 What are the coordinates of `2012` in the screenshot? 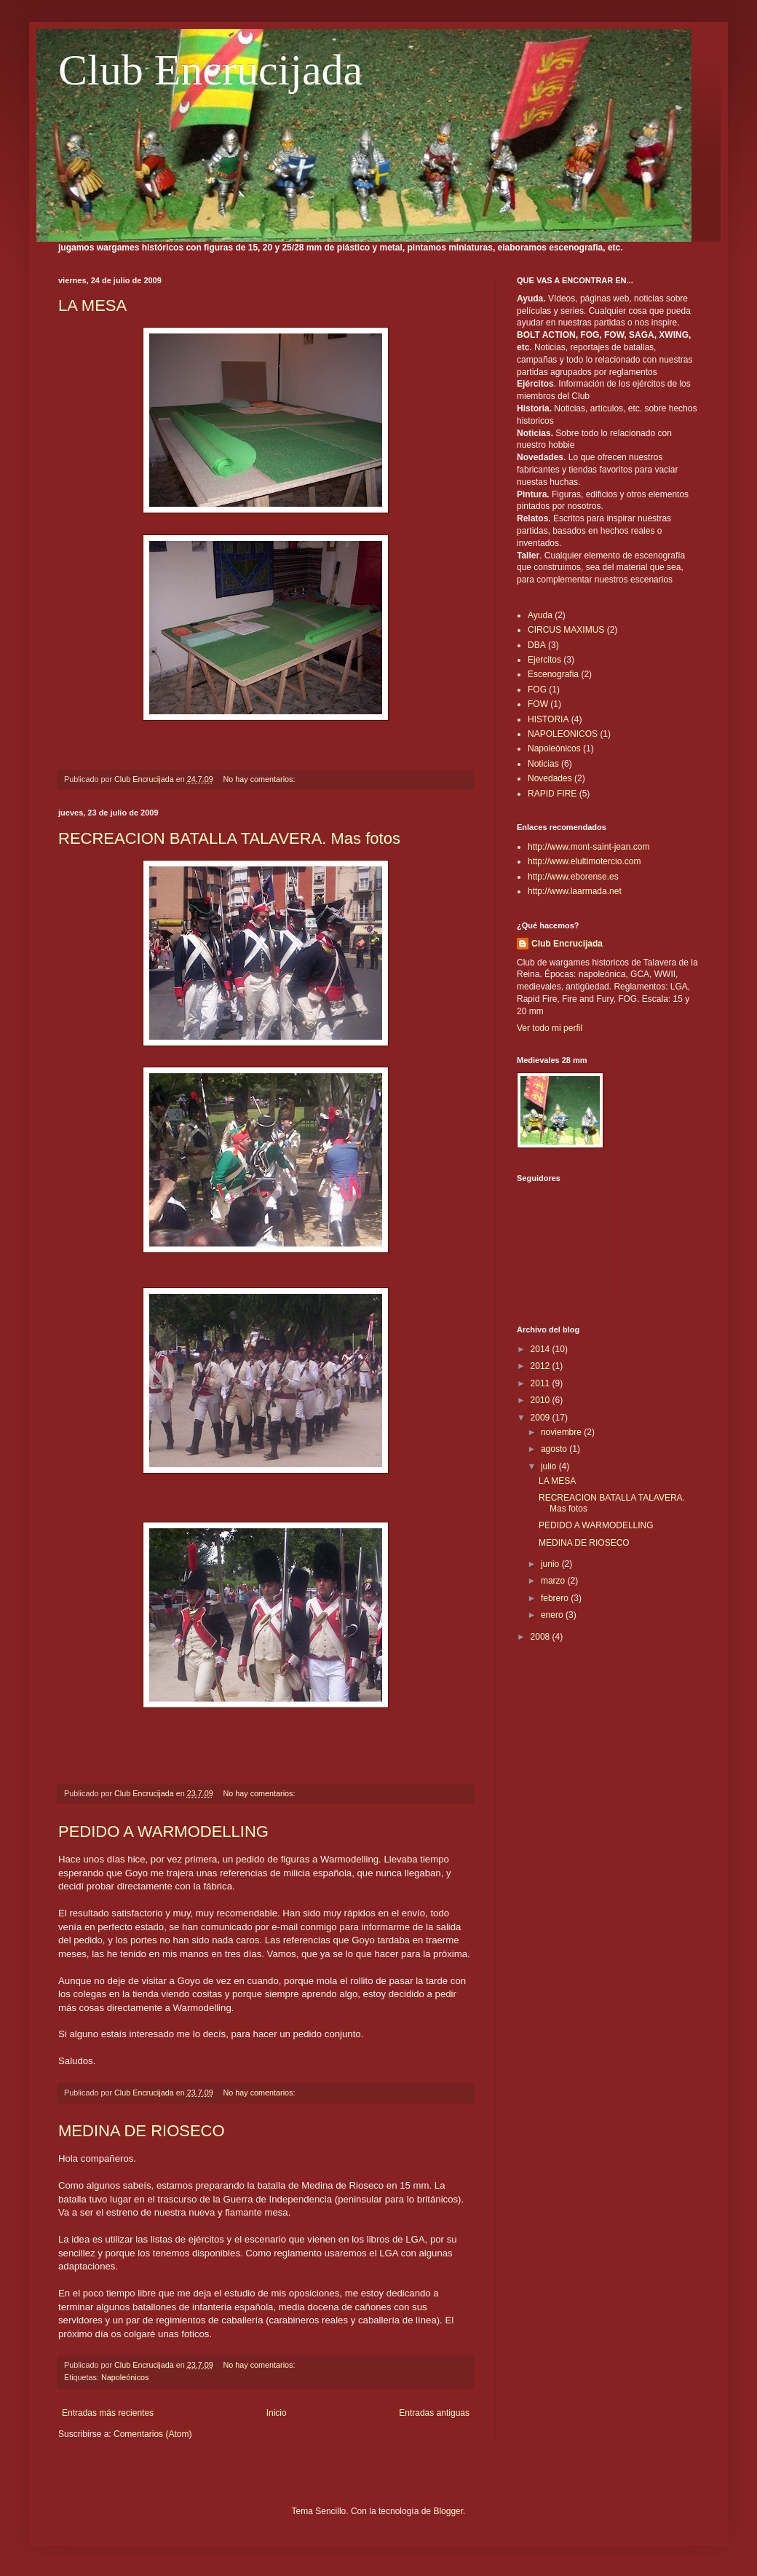 It's located at (541, 1366).